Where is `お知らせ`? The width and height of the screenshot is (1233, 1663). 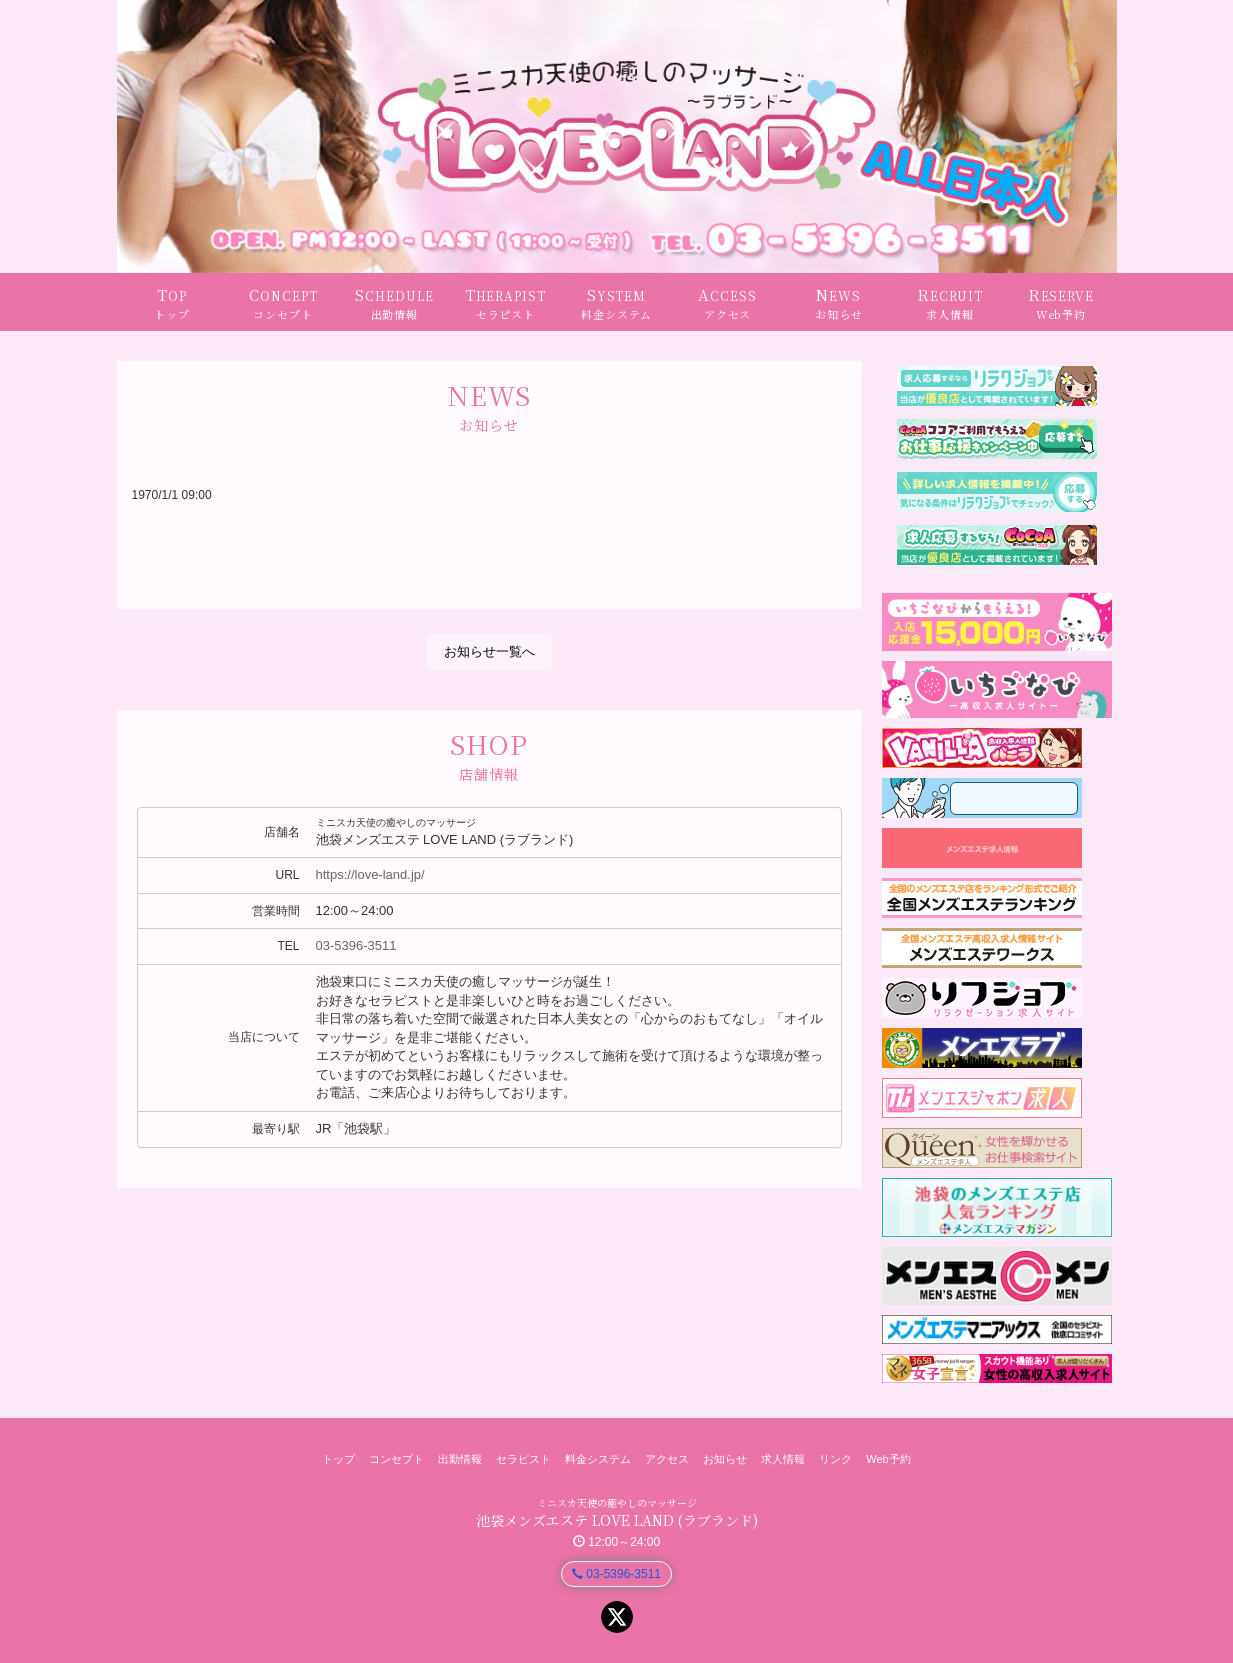 お知らせ is located at coordinates (725, 1459).